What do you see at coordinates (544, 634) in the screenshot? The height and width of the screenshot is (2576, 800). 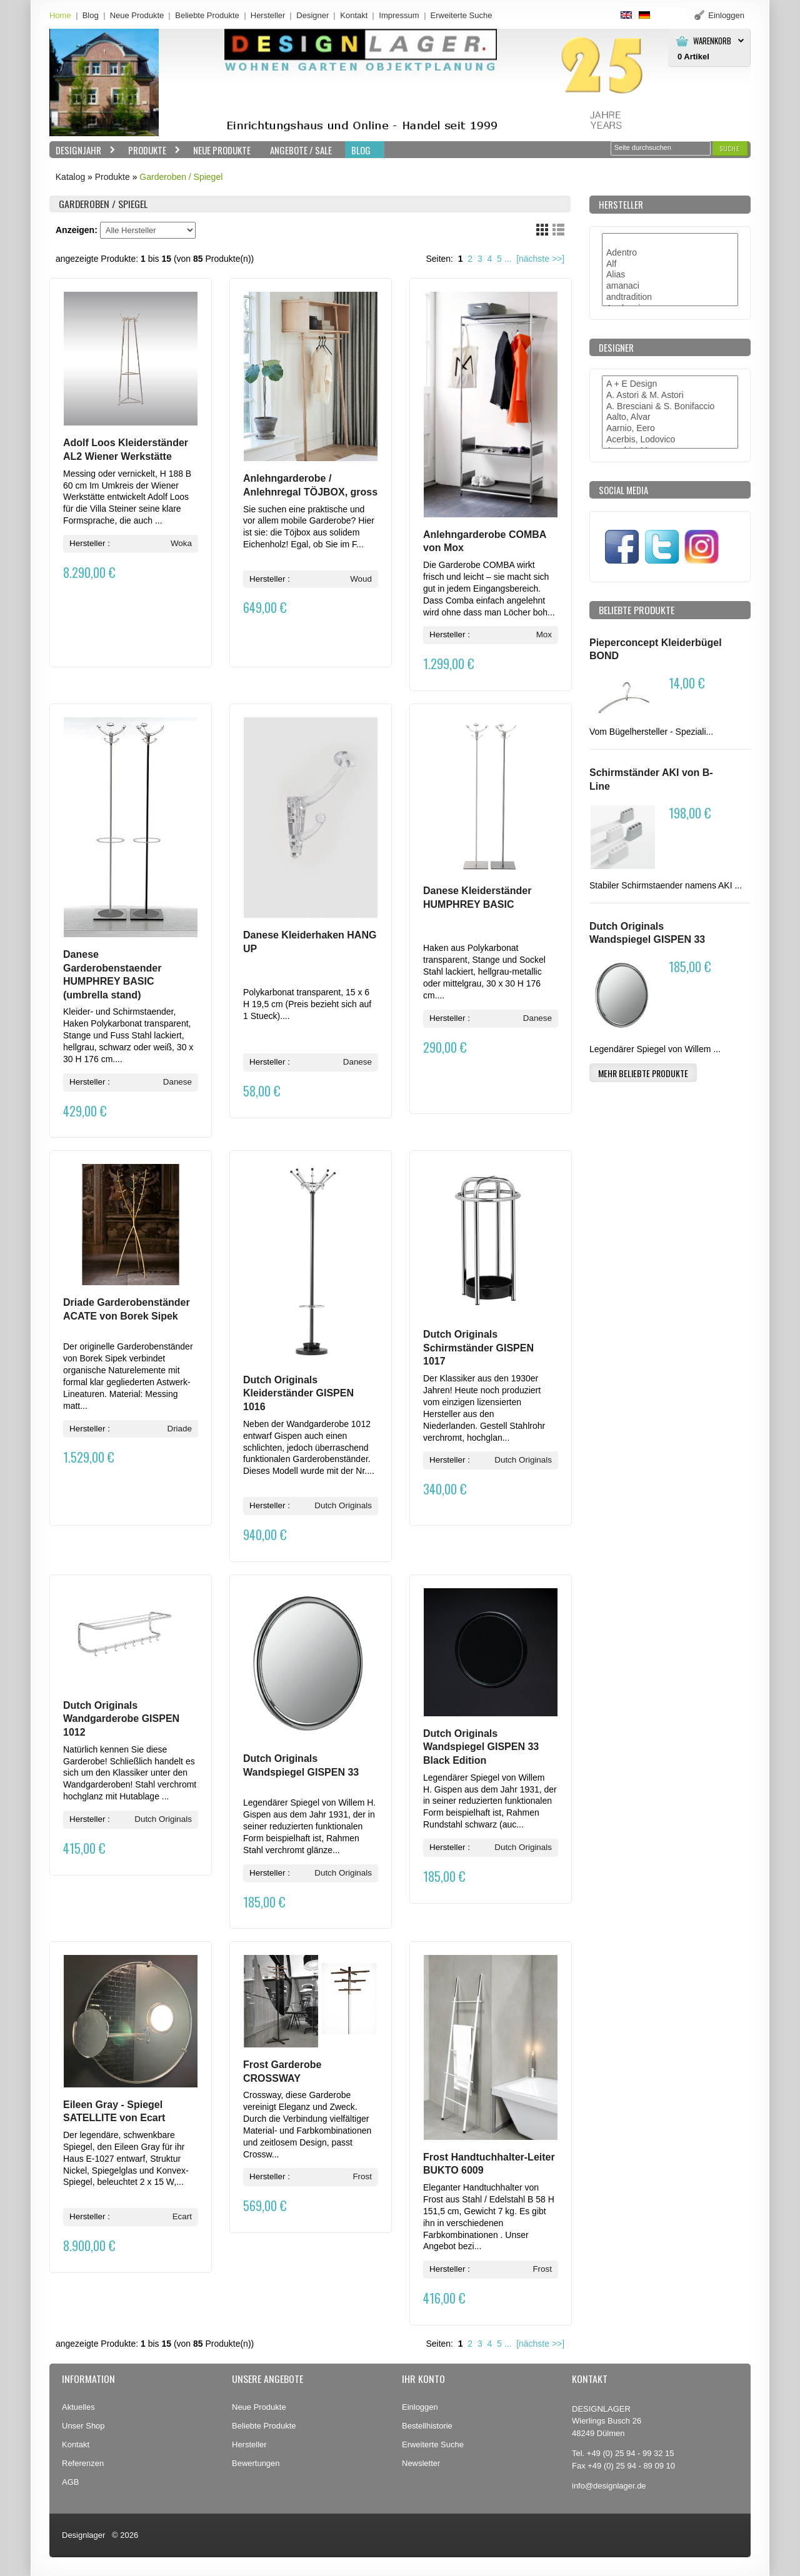 I see `Mox` at bounding box center [544, 634].